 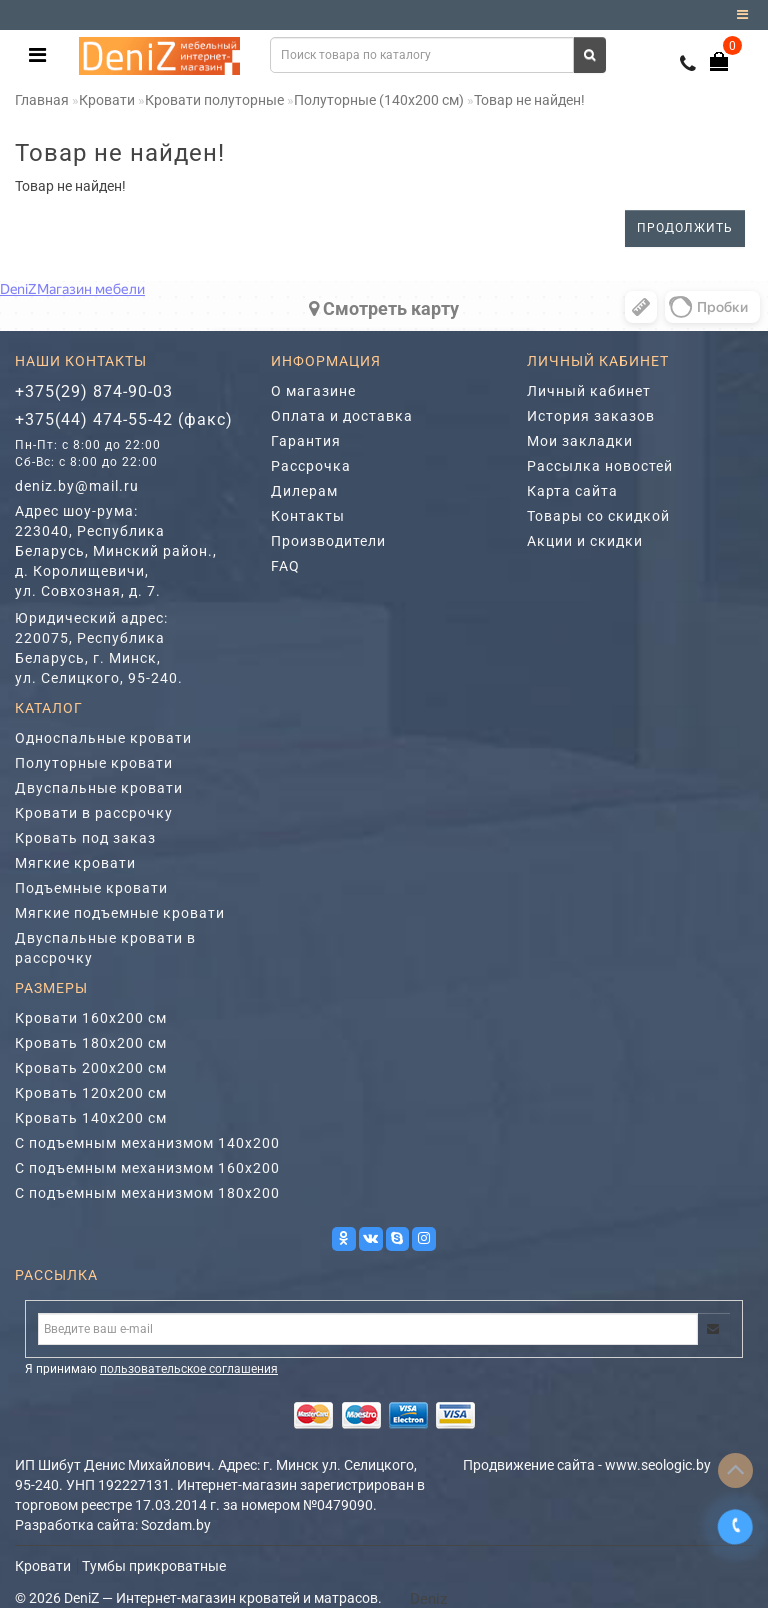 What do you see at coordinates (572, 491) in the screenshot?
I see `Карта сайта` at bounding box center [572, 491].